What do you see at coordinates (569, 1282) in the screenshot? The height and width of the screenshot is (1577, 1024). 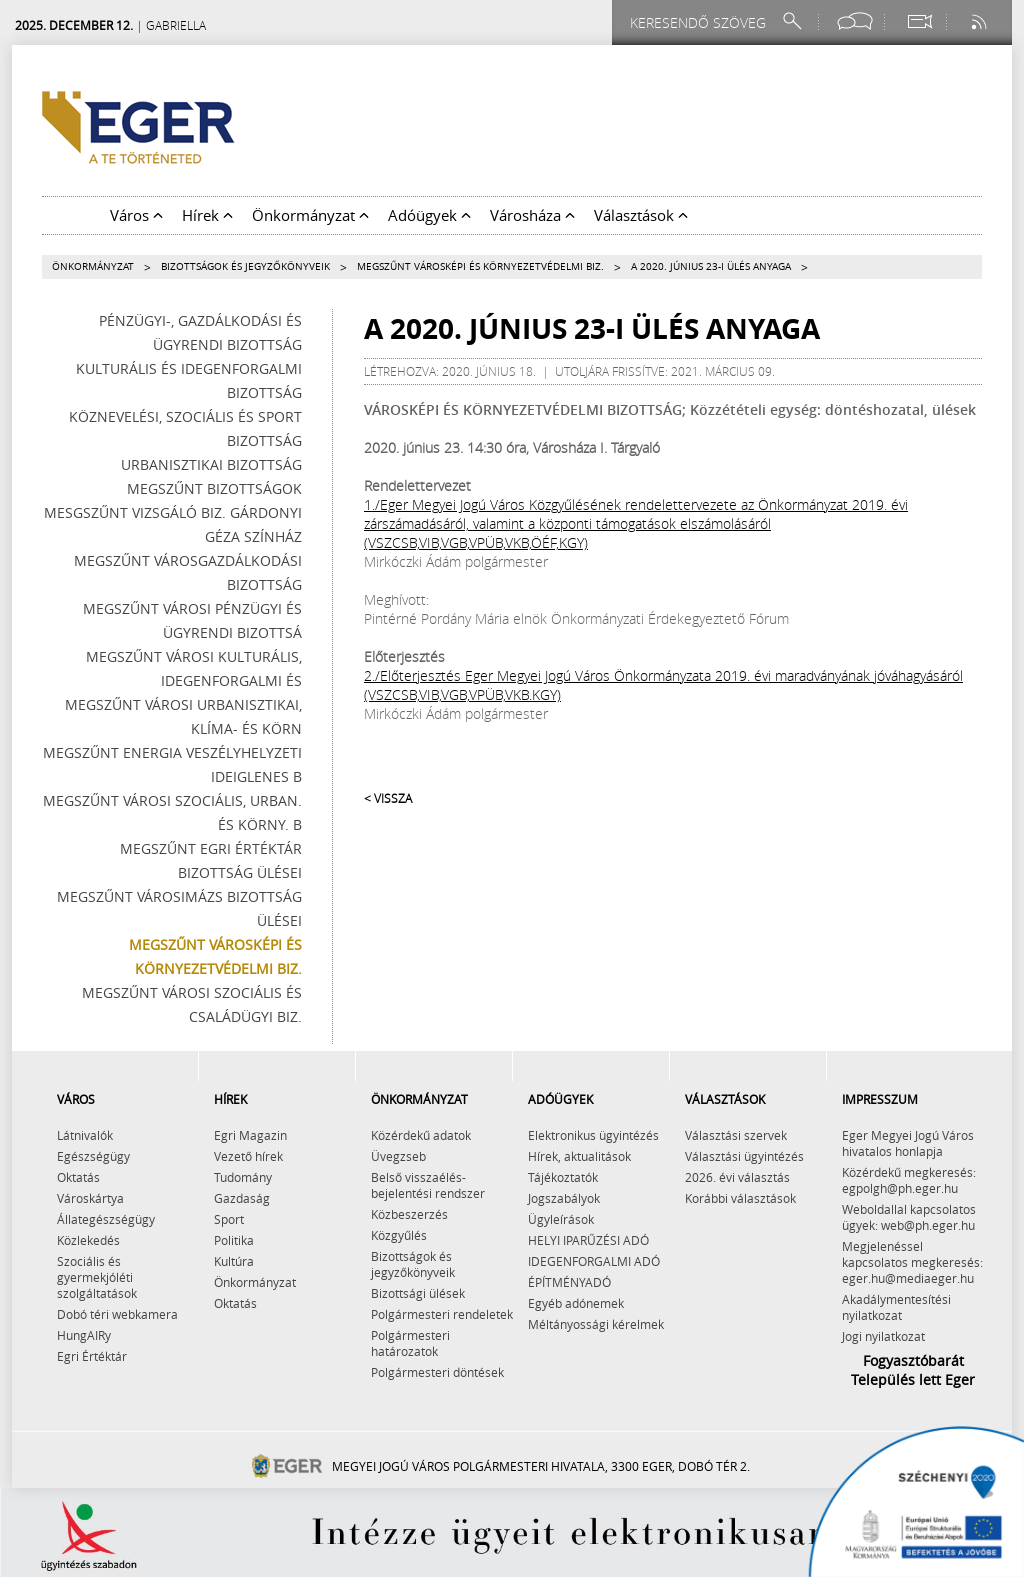 I see `ÉPÍTMÉNYADÓ` at bounding box center [569, 1282].